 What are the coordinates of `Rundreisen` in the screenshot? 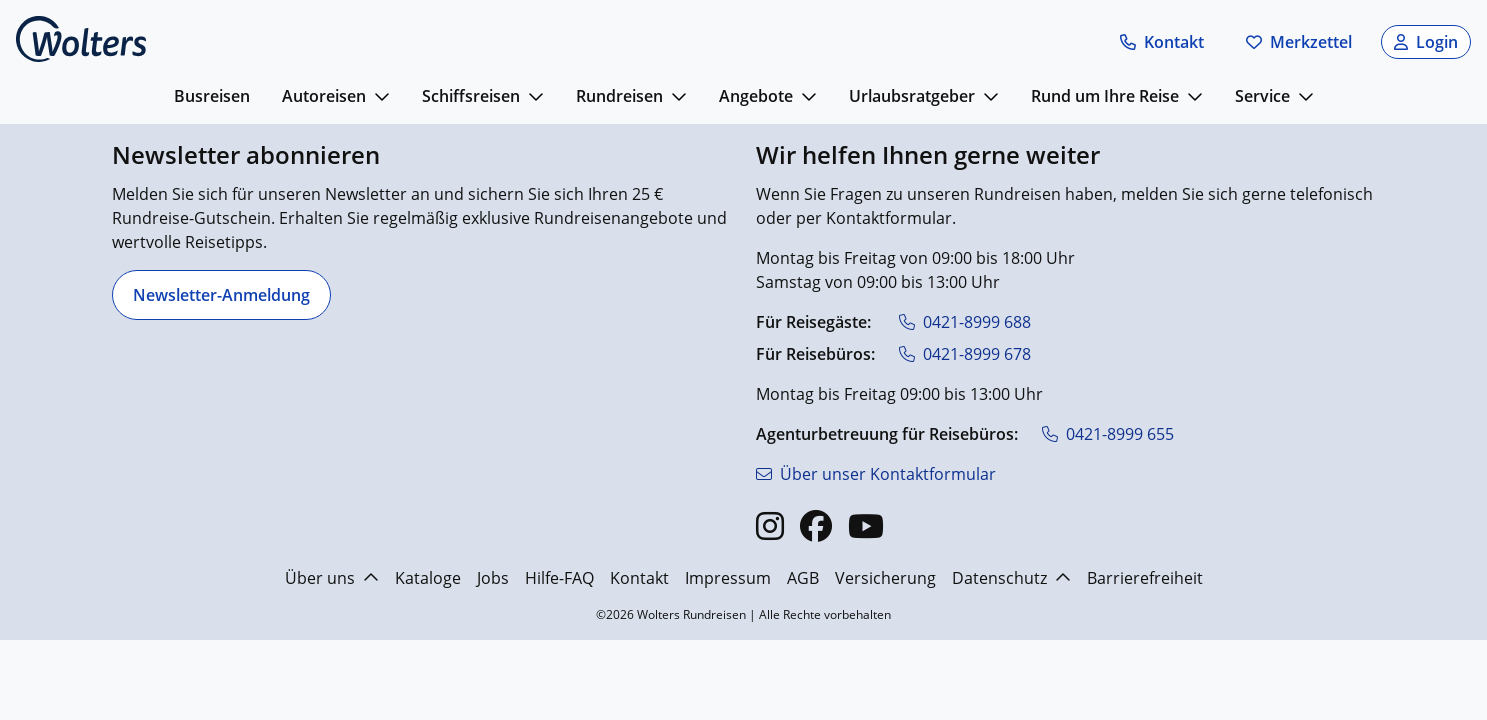 It's located at (619, 96).